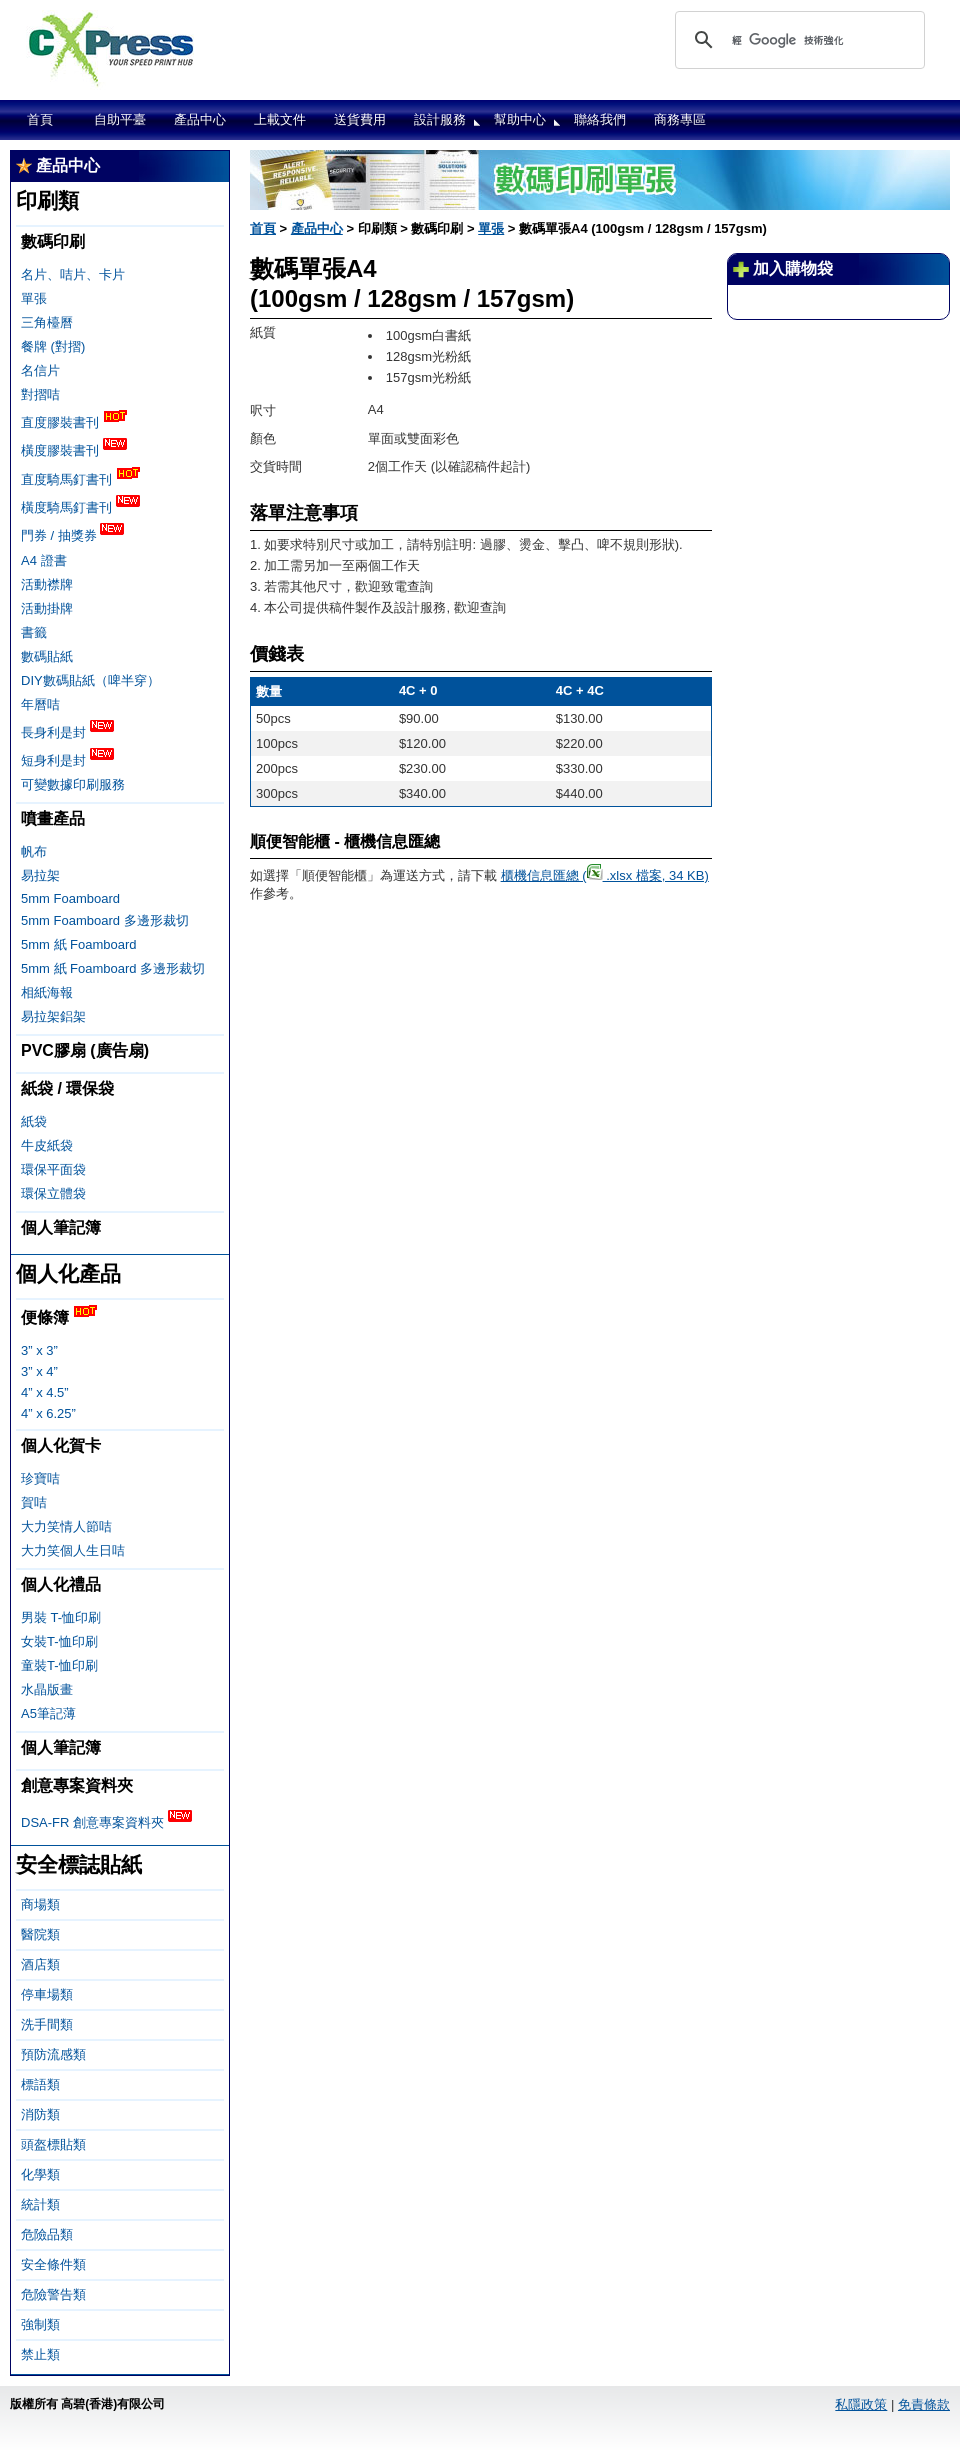 The width and height of the screenshot is (960, 2451). What do you see at coordinates (34, 851) in the screenshot?
I see `帆布` at bounding box center [34, 851].